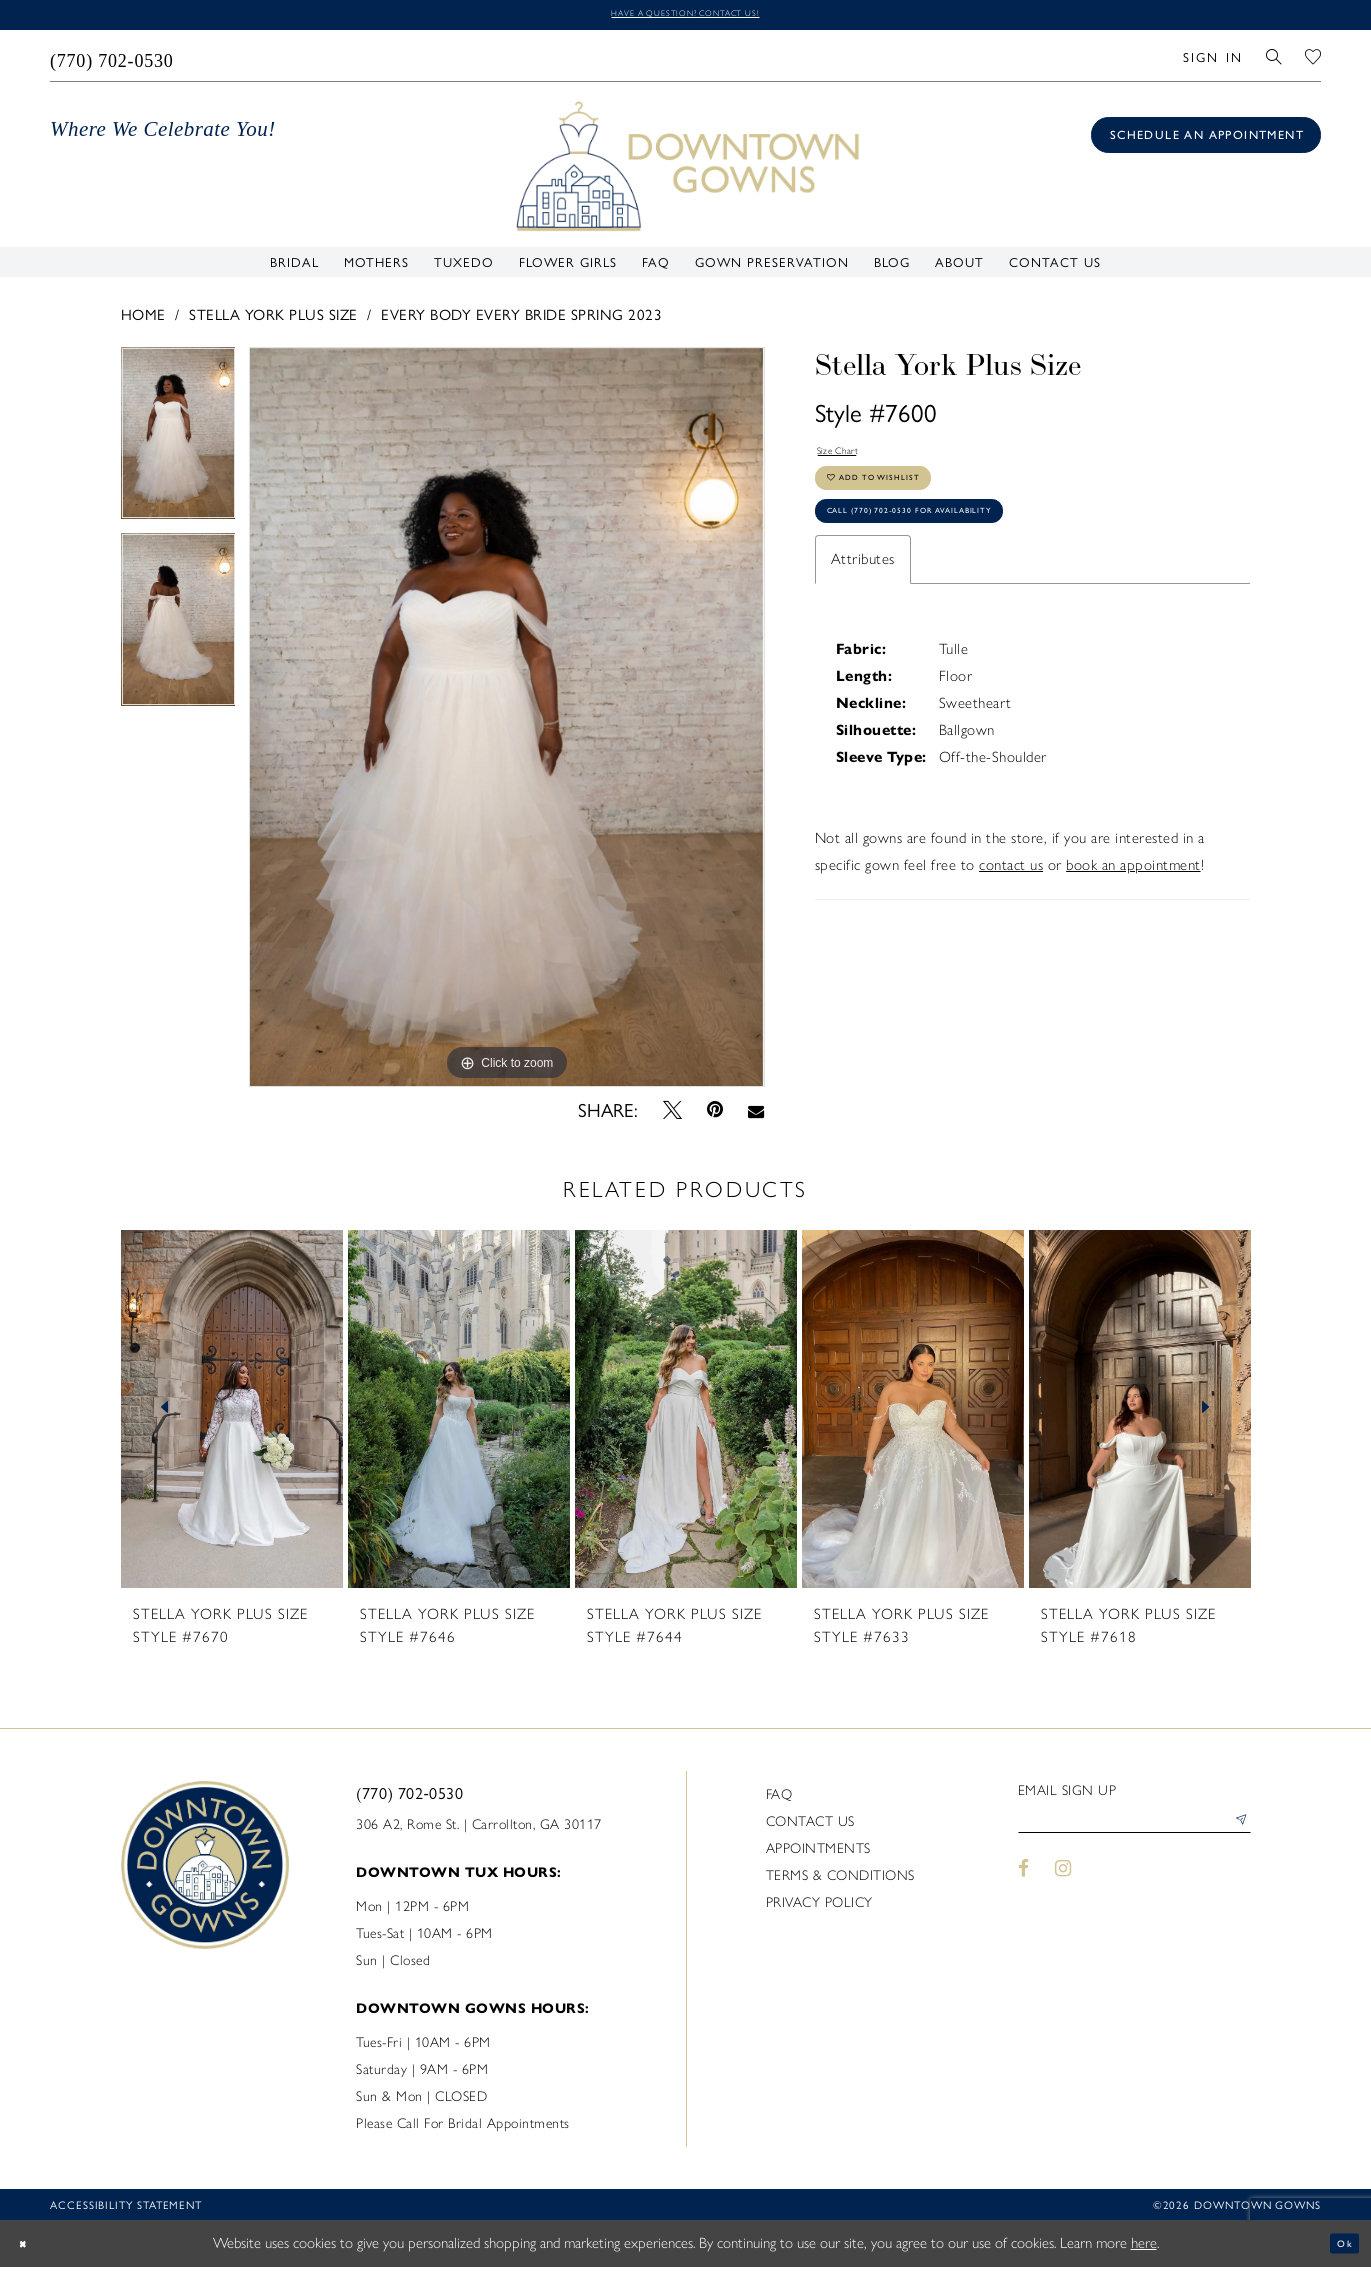 The height and width of the screenshot is (2272, 1371). I want to click on 306 A2, Rome St. | Carrollton, GA 30117 [Opens in new tab], so click(479, 1830).